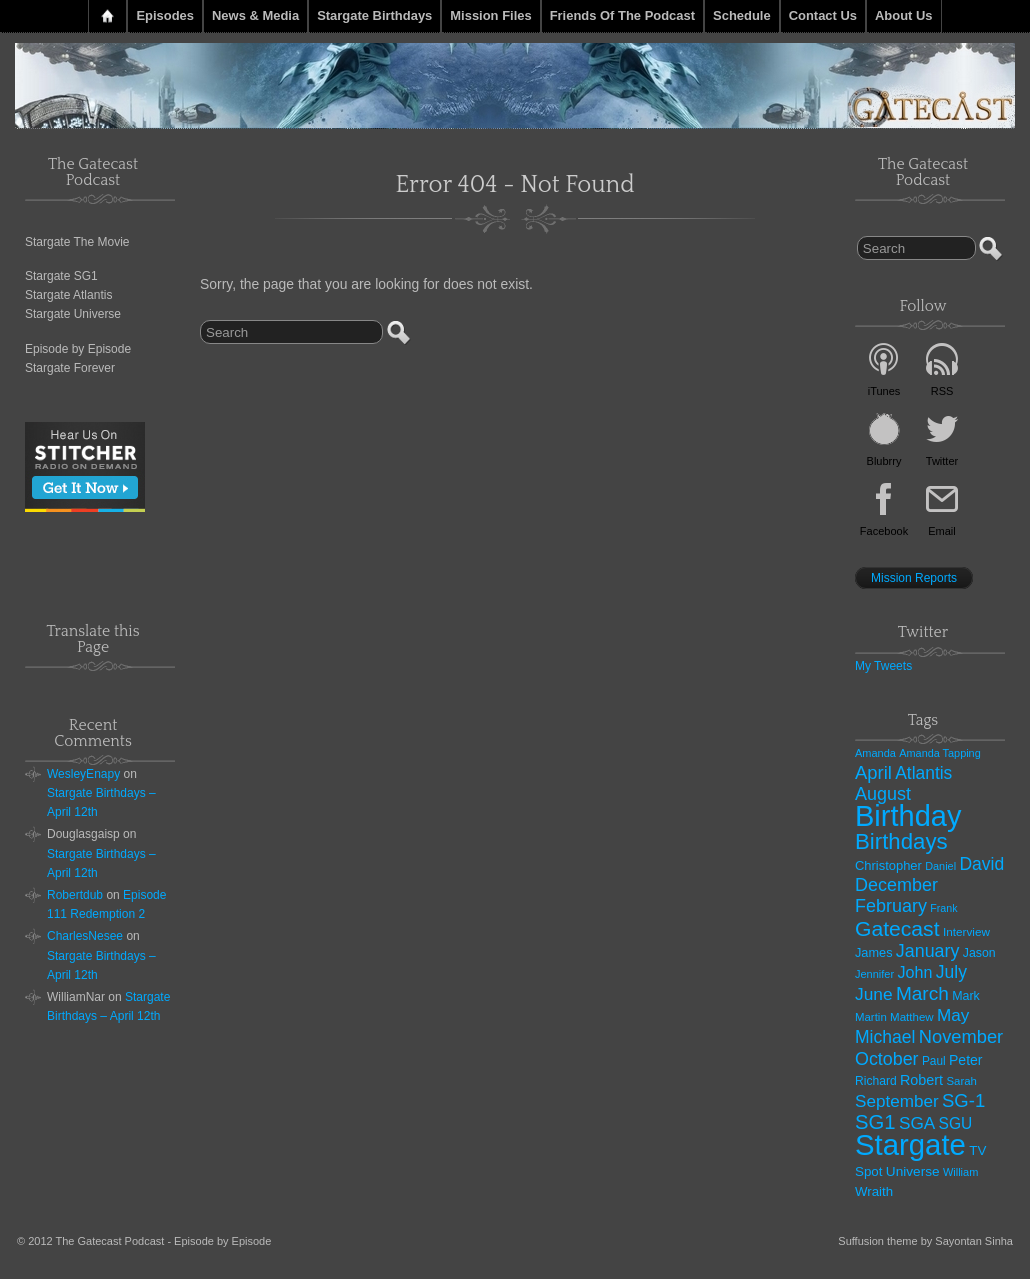  I want to click on Peter [Peter (48 items)], so click(966, 1060).